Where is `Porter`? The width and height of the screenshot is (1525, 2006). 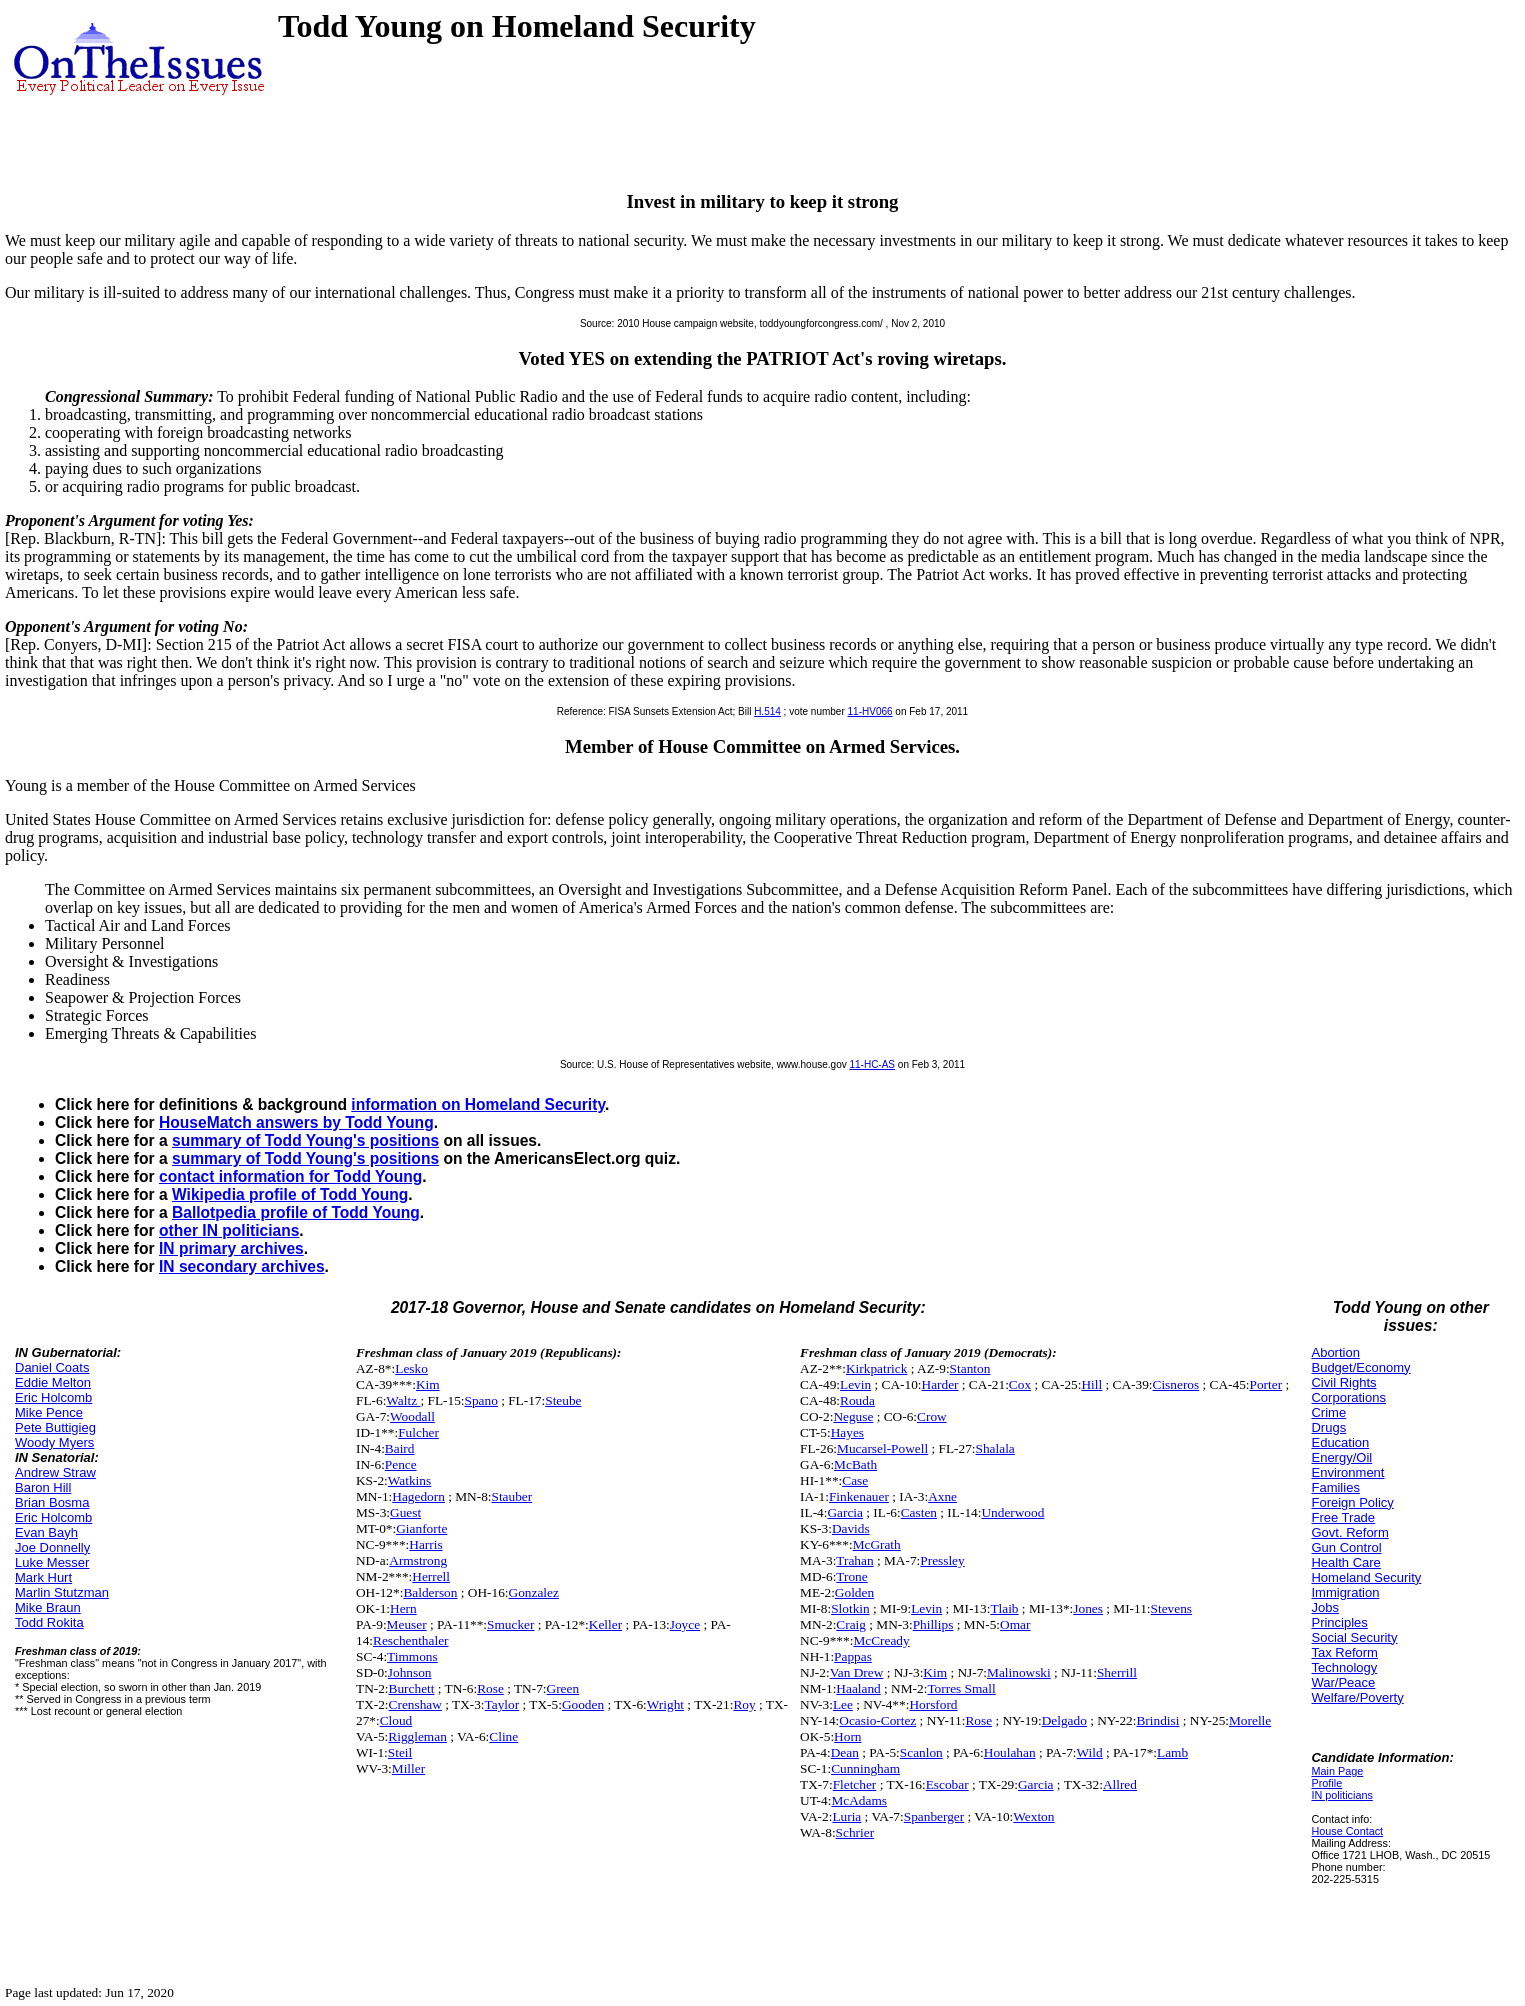
Porter is located at coordinates (1266, 1384).